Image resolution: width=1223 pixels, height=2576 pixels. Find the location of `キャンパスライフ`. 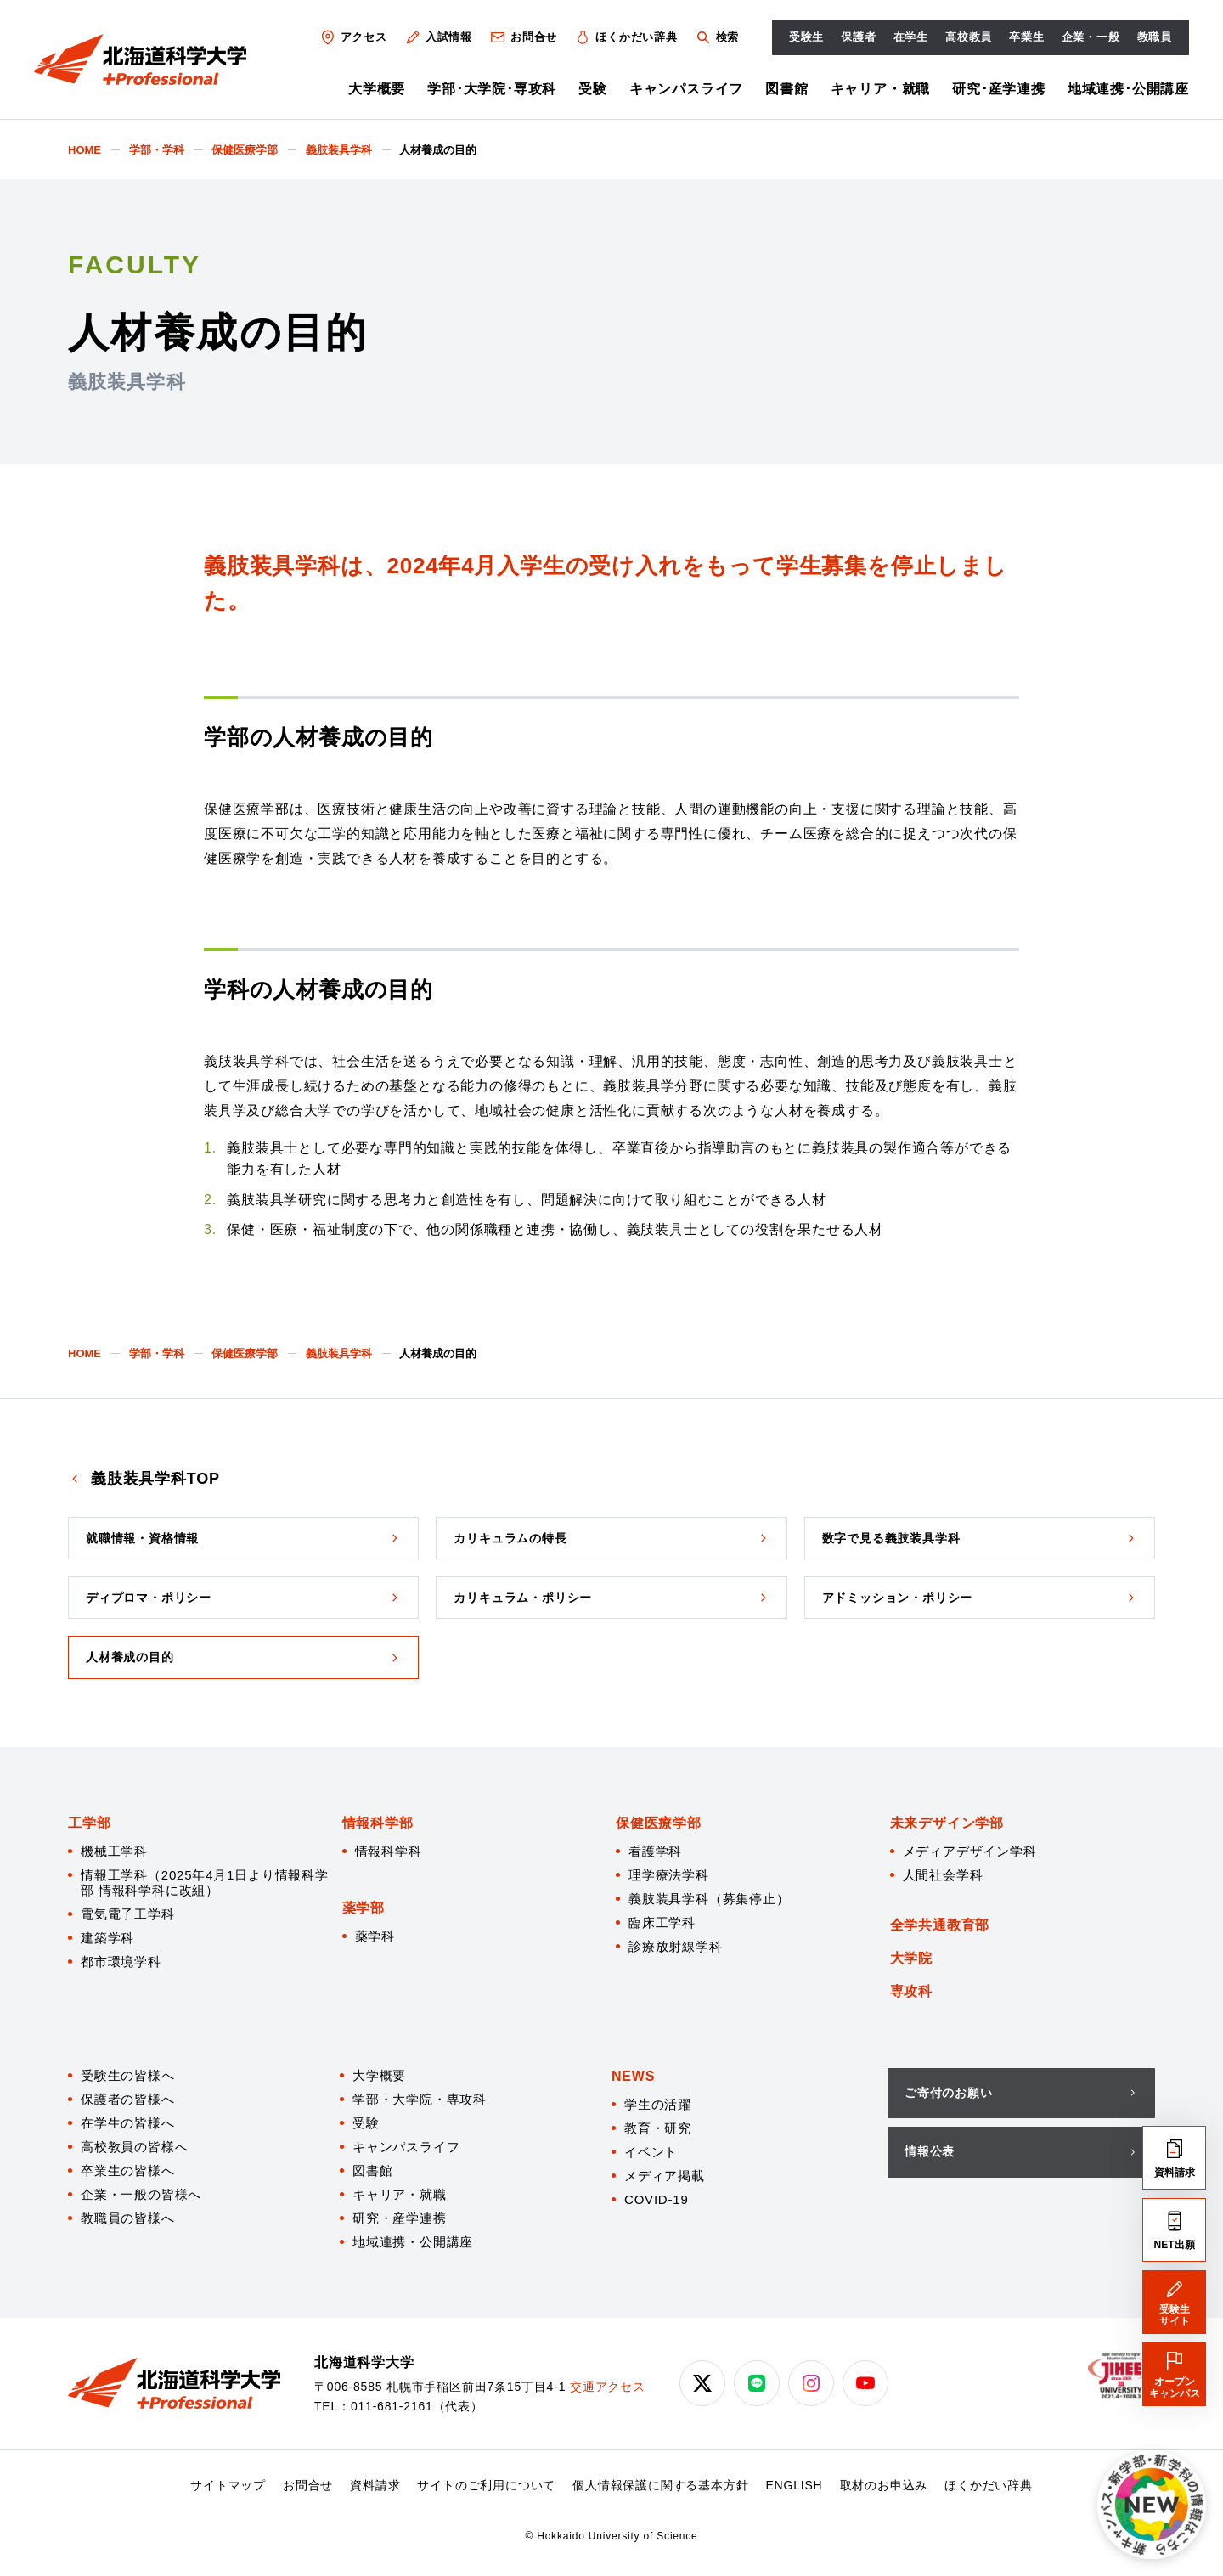

キャンパスライフ is located at coordinates (686, 89).